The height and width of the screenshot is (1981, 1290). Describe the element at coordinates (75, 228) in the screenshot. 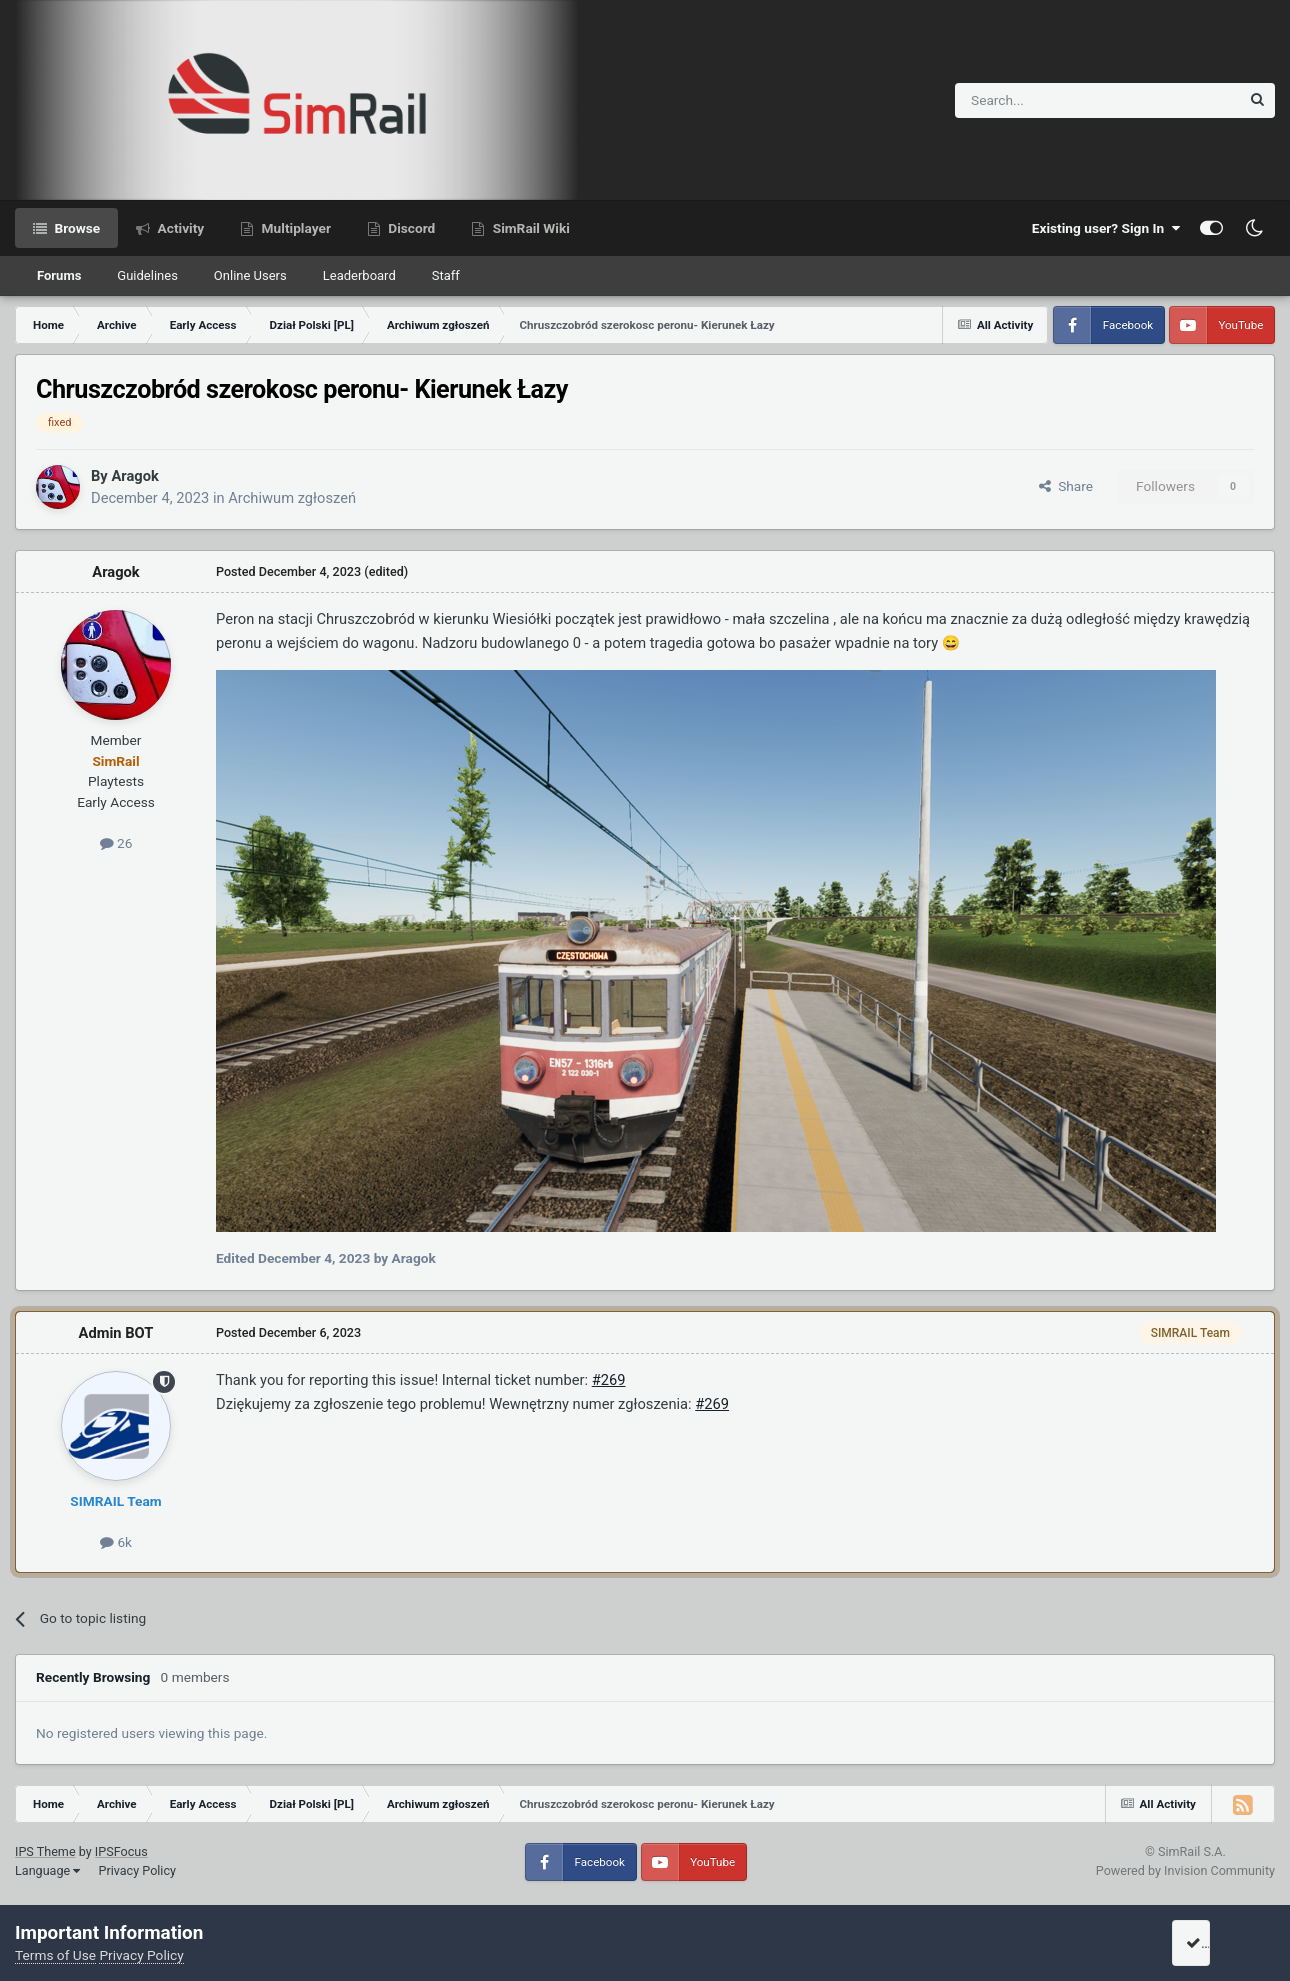

I see `Browse` at that location.